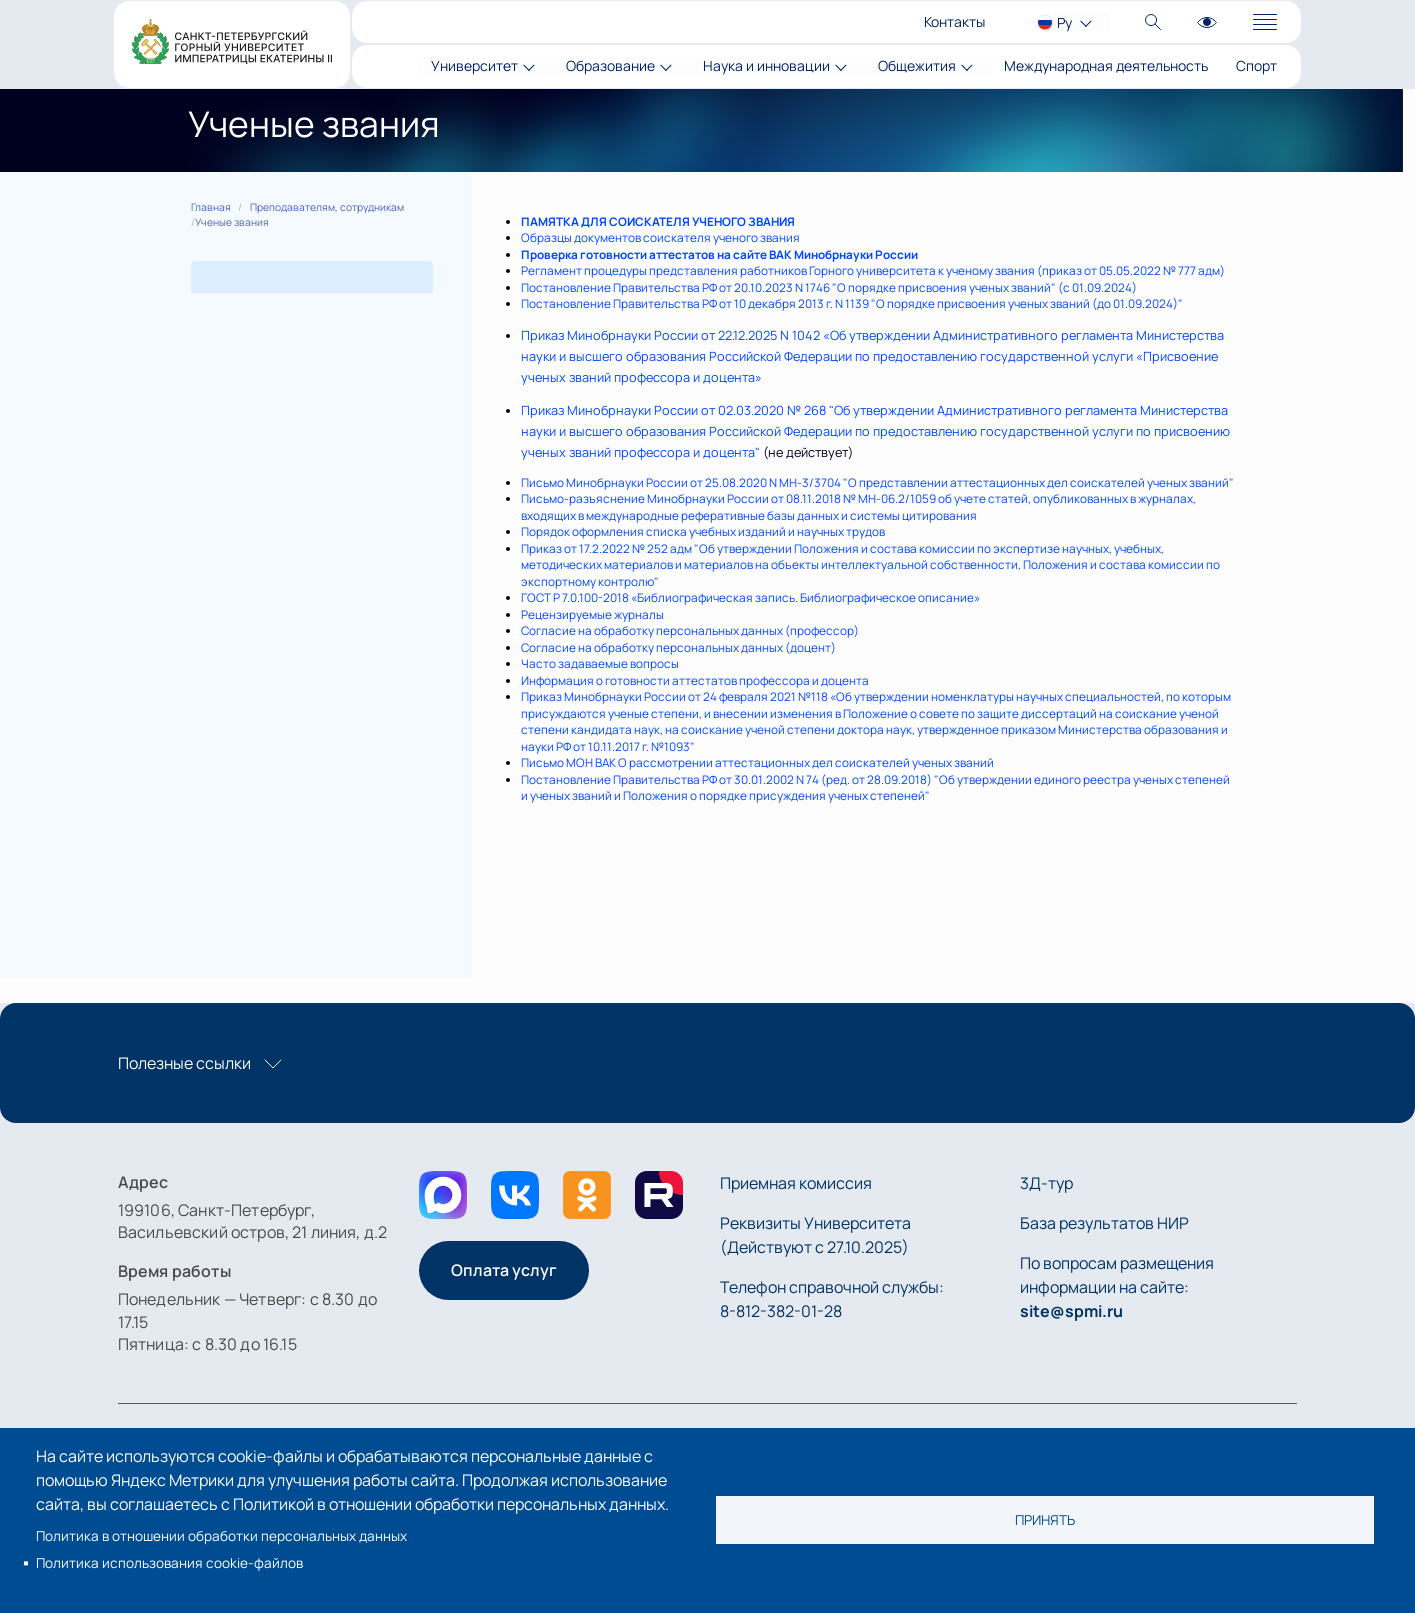 The height and width of the screenshot is (1613, 1415). What do you see at coordinates (169, 1563) in the screenshot?
I see `Политика использования cookie-файлов` at bounding box center [169, 1563].